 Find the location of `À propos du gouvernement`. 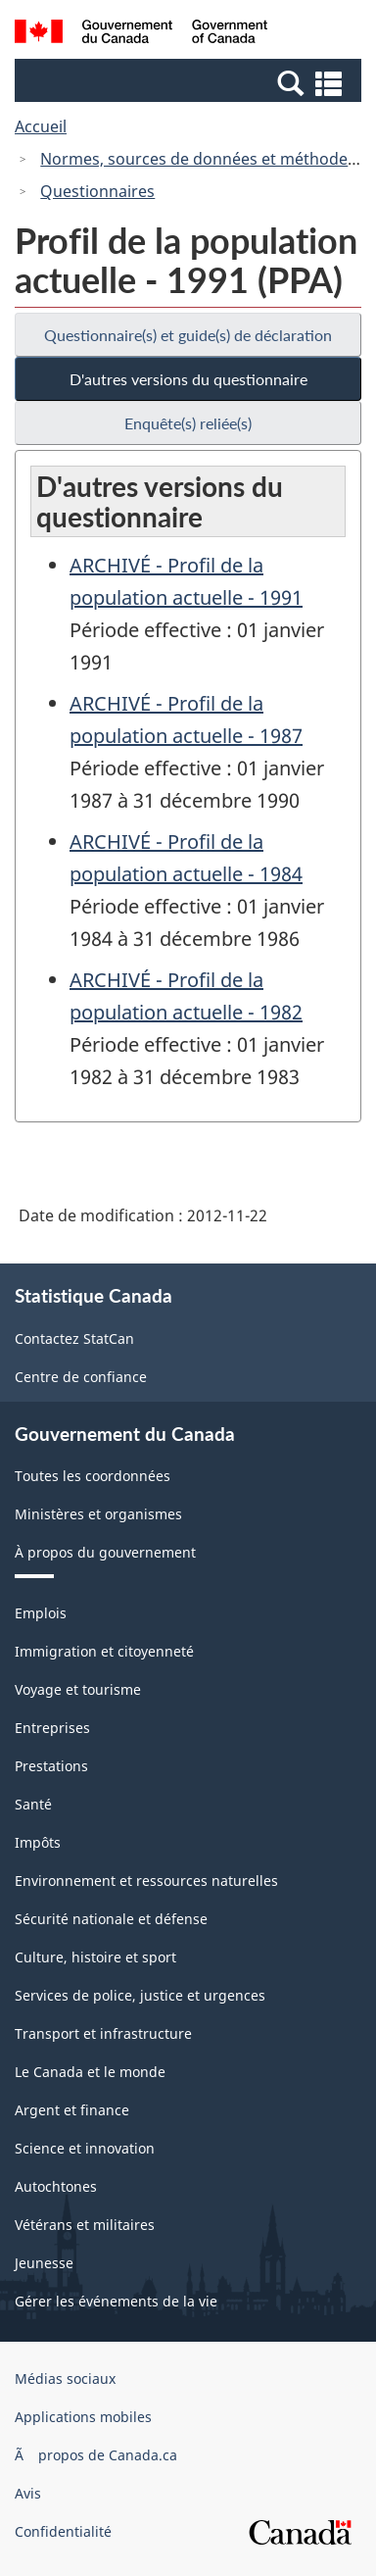

À propos du gouvernement is located at coordinates (105, 1552).